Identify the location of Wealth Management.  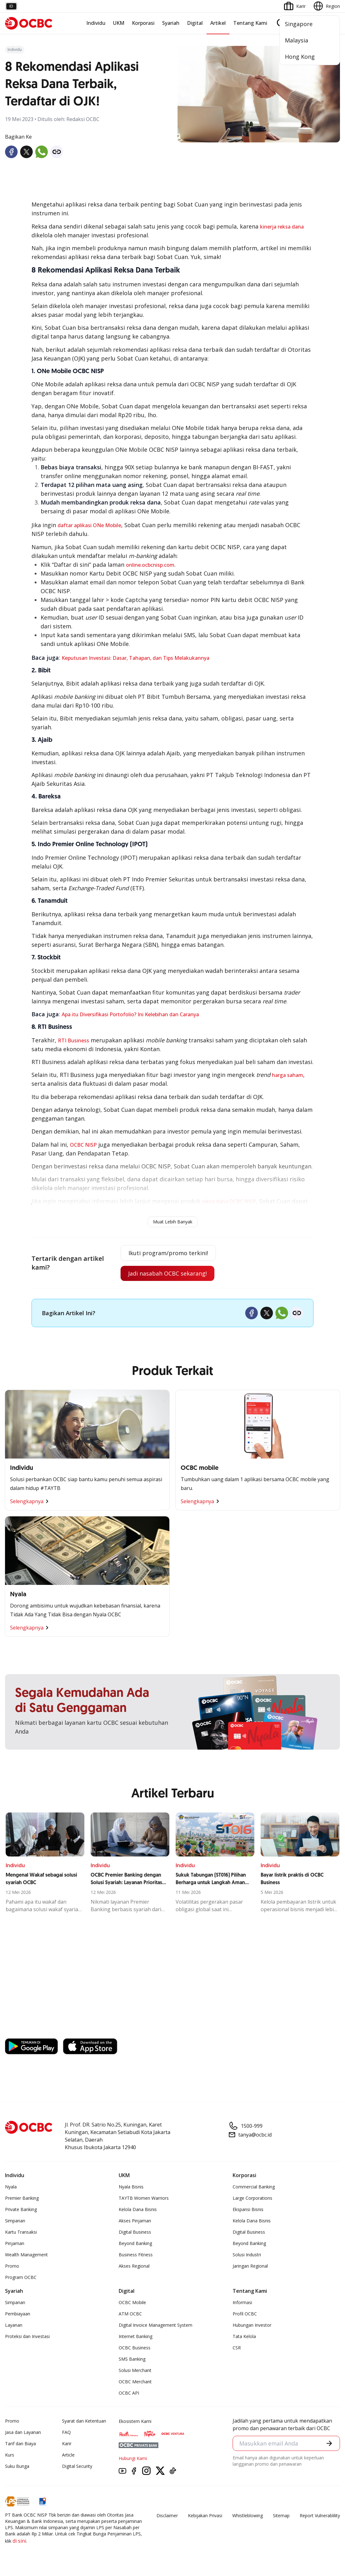
(26, 2255).